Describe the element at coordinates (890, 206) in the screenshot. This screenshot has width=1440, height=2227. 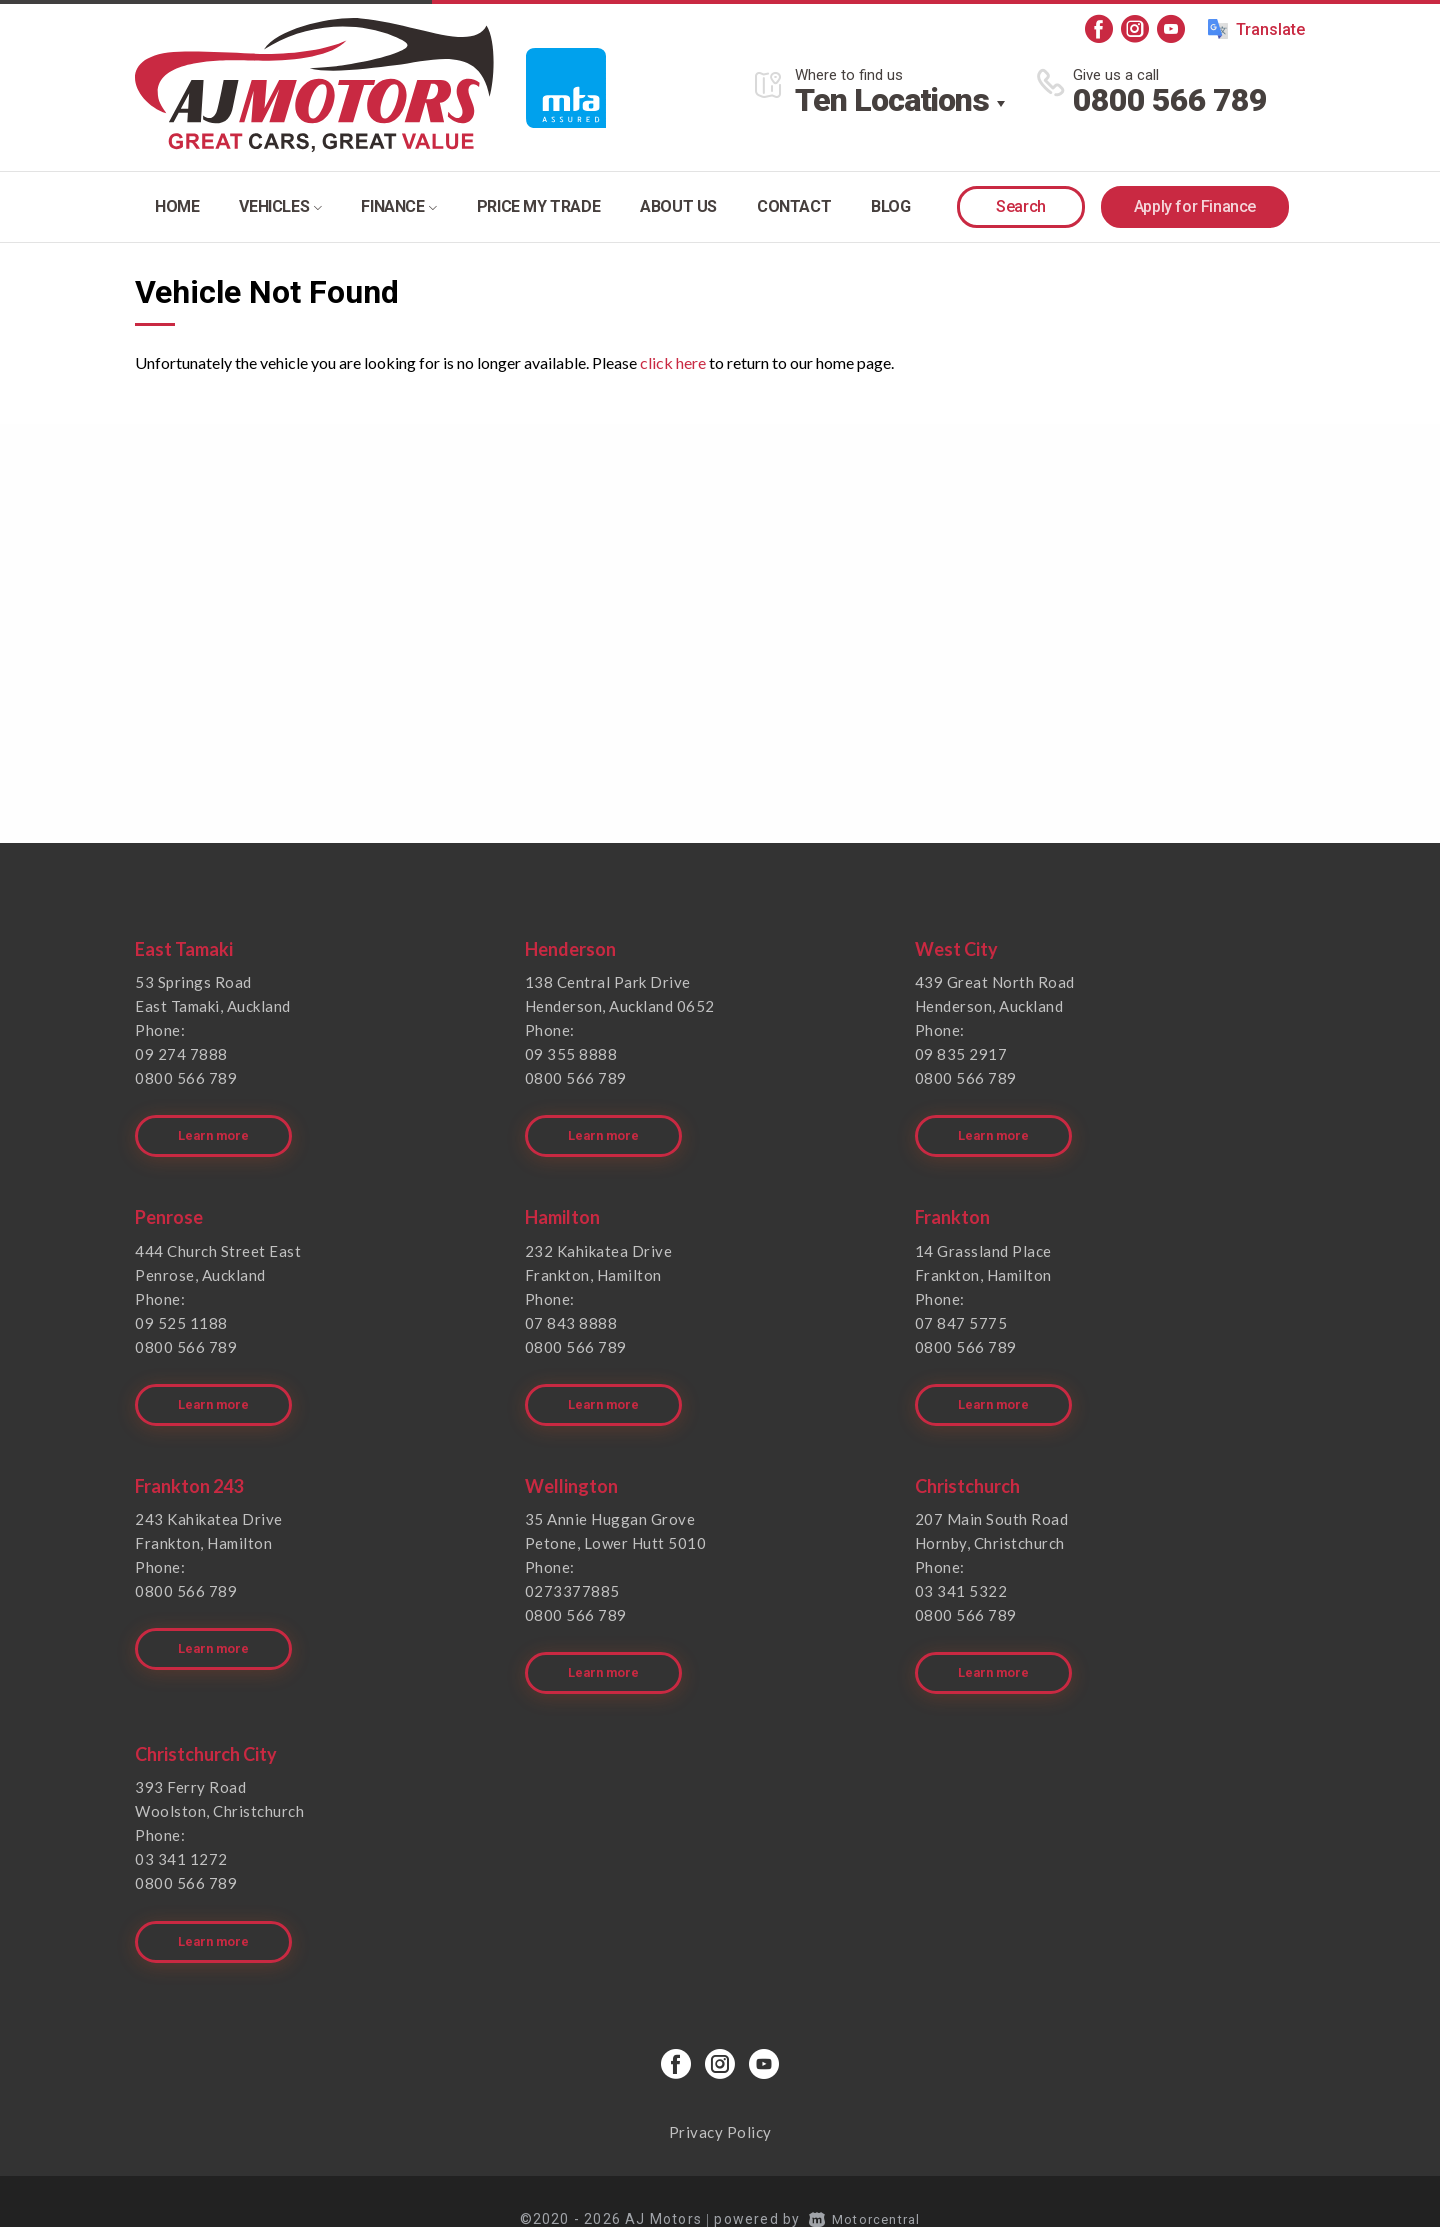
I see `Blog` at that location.